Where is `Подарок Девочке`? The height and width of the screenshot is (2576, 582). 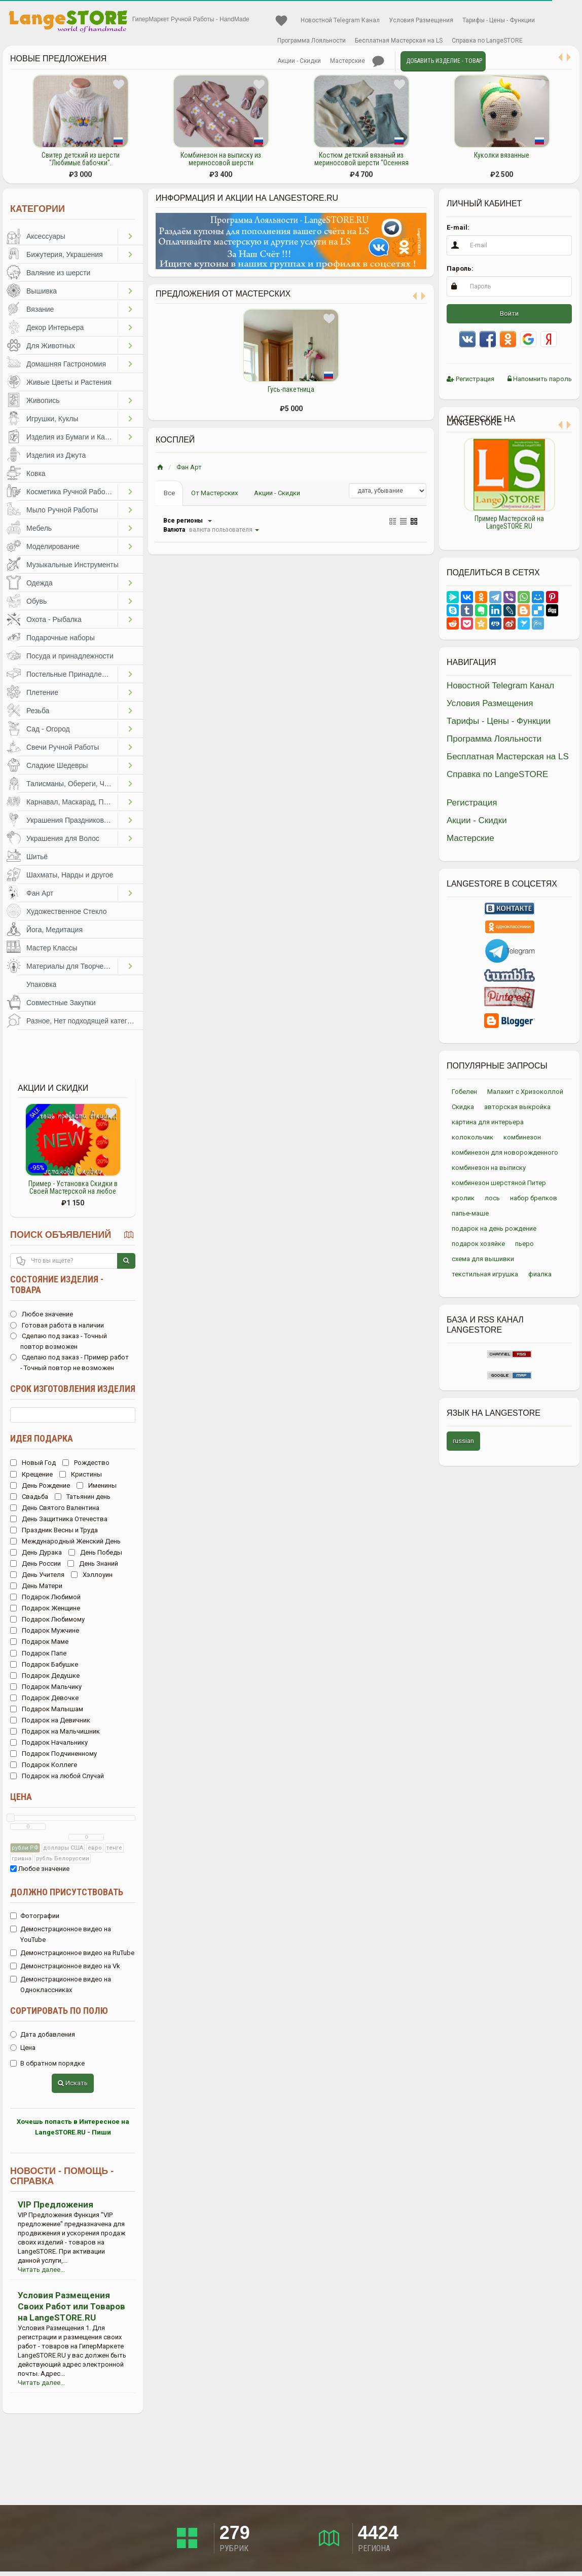 Подарок Девочке is located at coordinates (44, 1698).